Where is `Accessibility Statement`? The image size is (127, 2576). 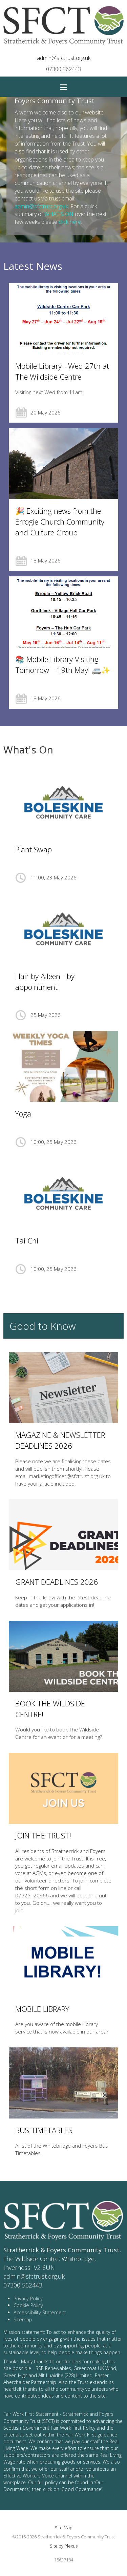 Accessibility Statement is located at coordinates (40, 2312).